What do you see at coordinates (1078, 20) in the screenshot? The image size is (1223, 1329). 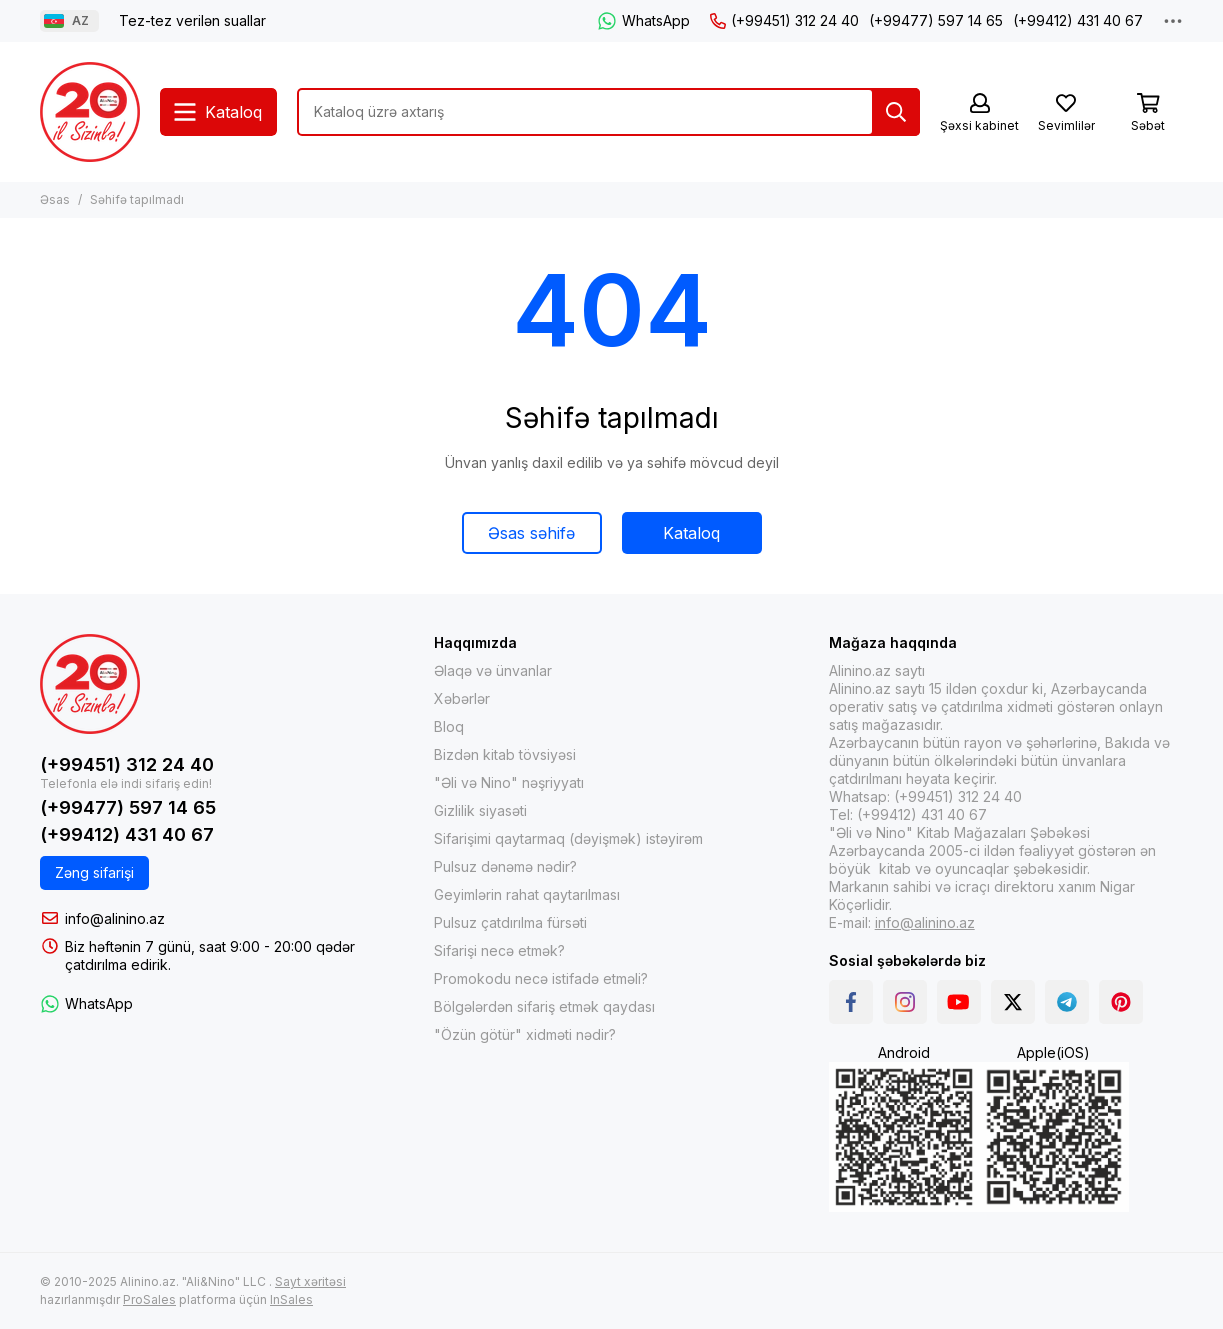 I see `(+99412) 431 40 67` at bounding box center [1078, 20].